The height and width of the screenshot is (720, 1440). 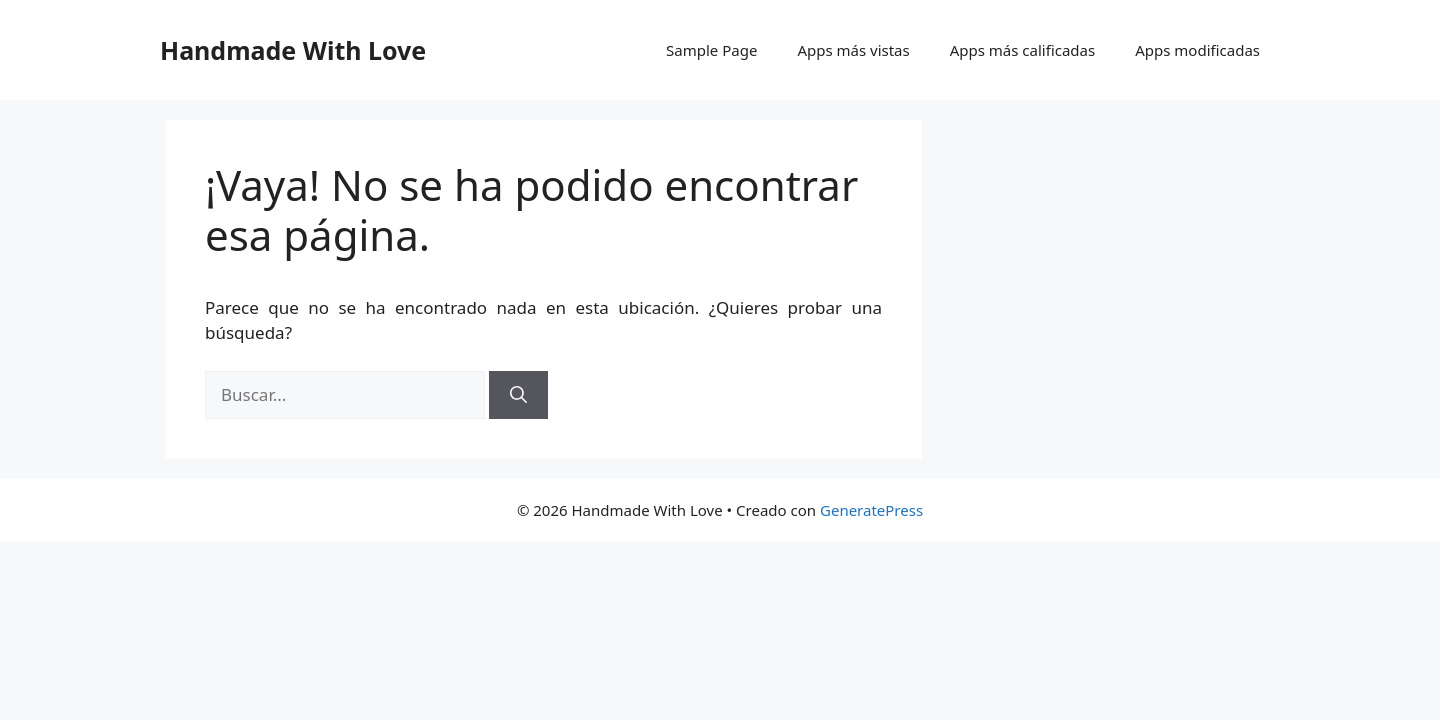 I want to click on GeneratePress, so click(x=871, y=510).